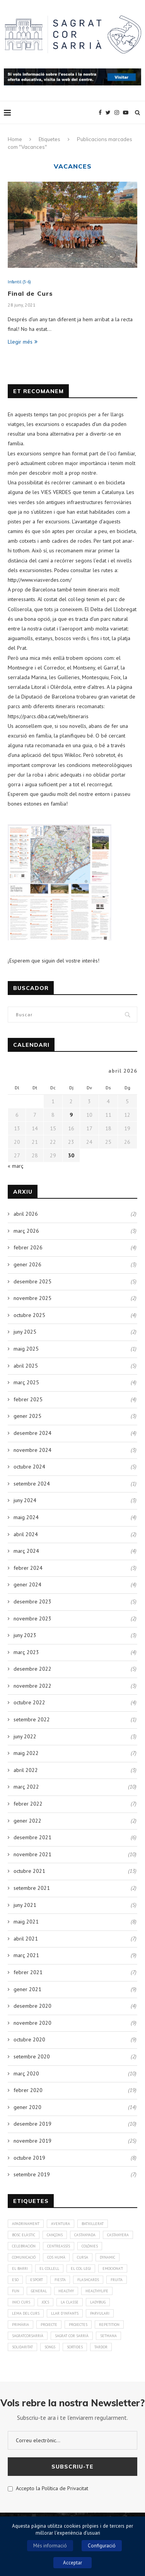  Describe the element at coordinates (27, 2335) in the screenshot. I see `SagratCorSarrià [SagratCorSarrià (10 elements)]` at that location.